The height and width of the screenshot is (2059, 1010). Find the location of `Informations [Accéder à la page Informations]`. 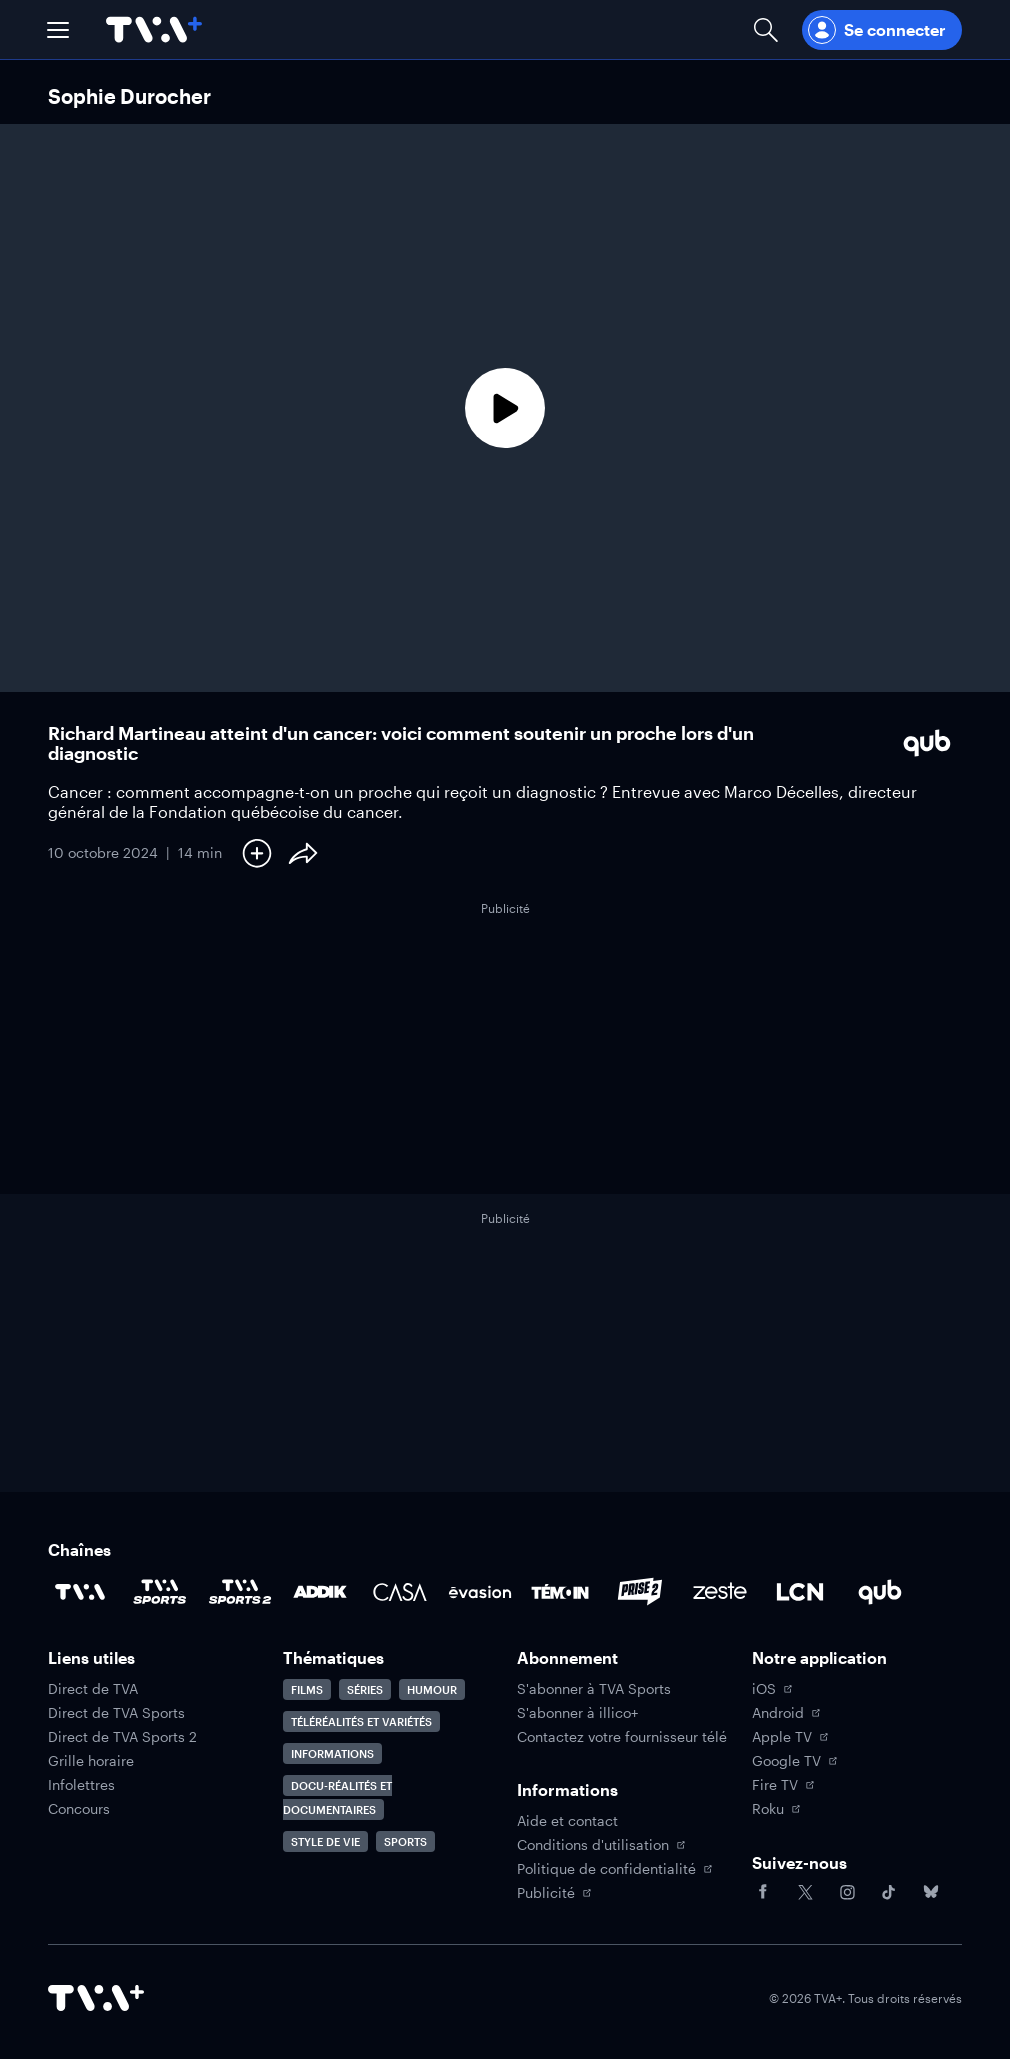

Informations [Accéder à la page Informations] is located at coordinates (332, 1753).